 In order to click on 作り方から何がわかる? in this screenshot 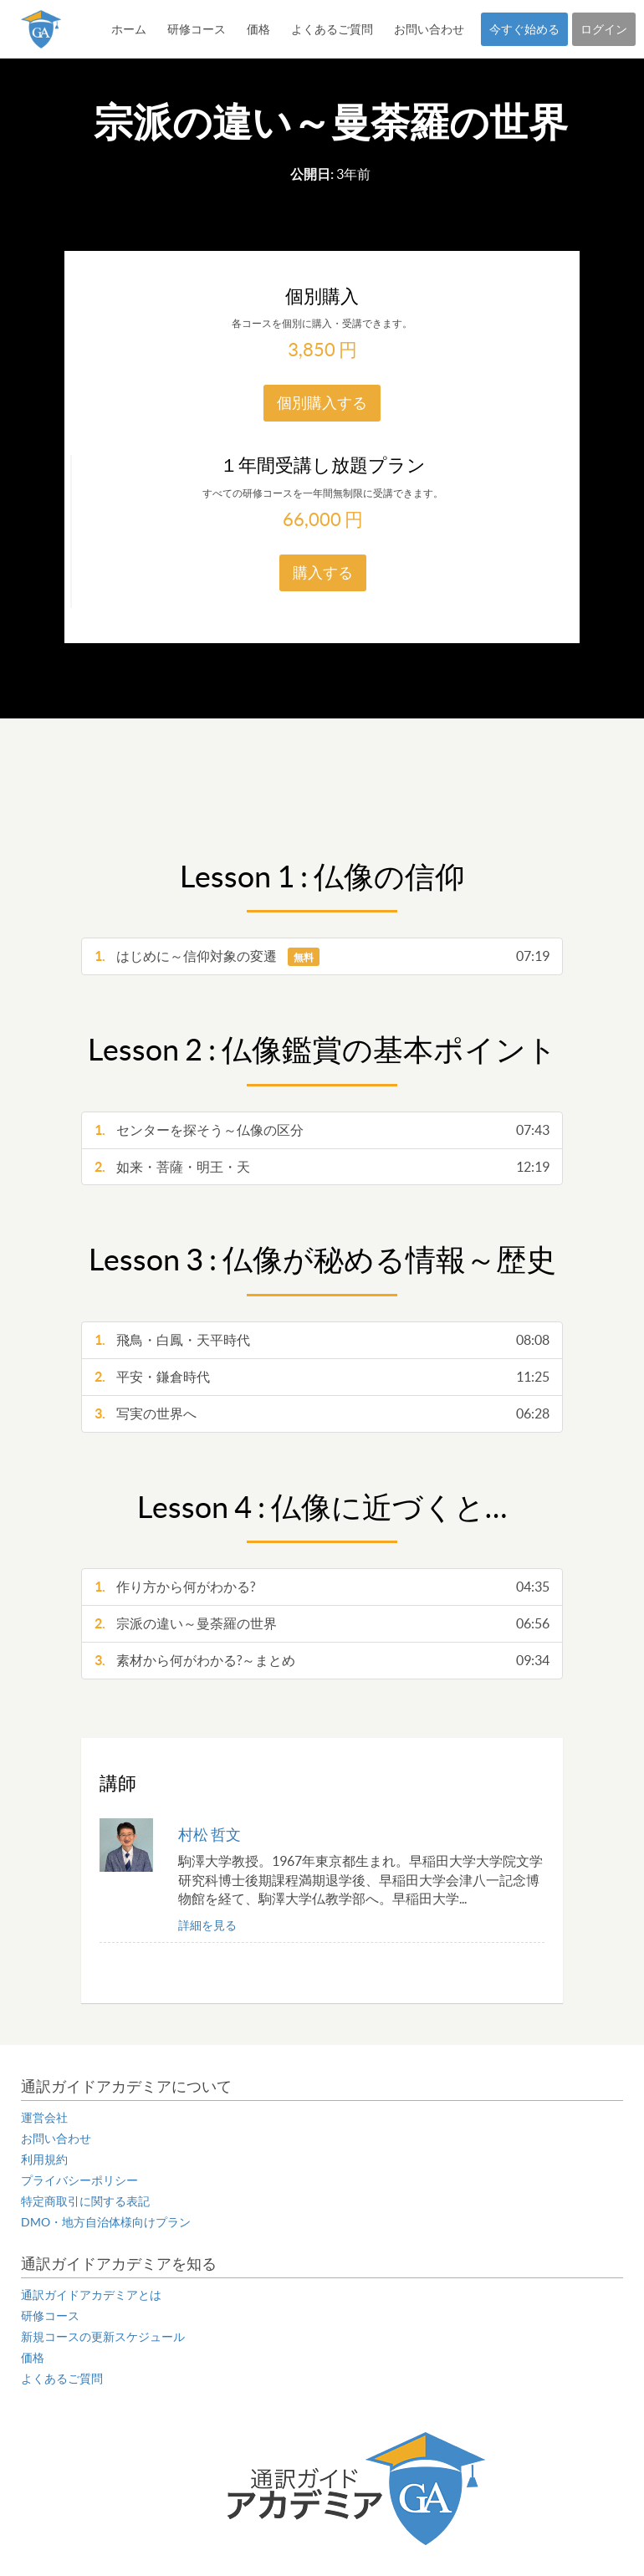, I will do `click(322, 1587)`.